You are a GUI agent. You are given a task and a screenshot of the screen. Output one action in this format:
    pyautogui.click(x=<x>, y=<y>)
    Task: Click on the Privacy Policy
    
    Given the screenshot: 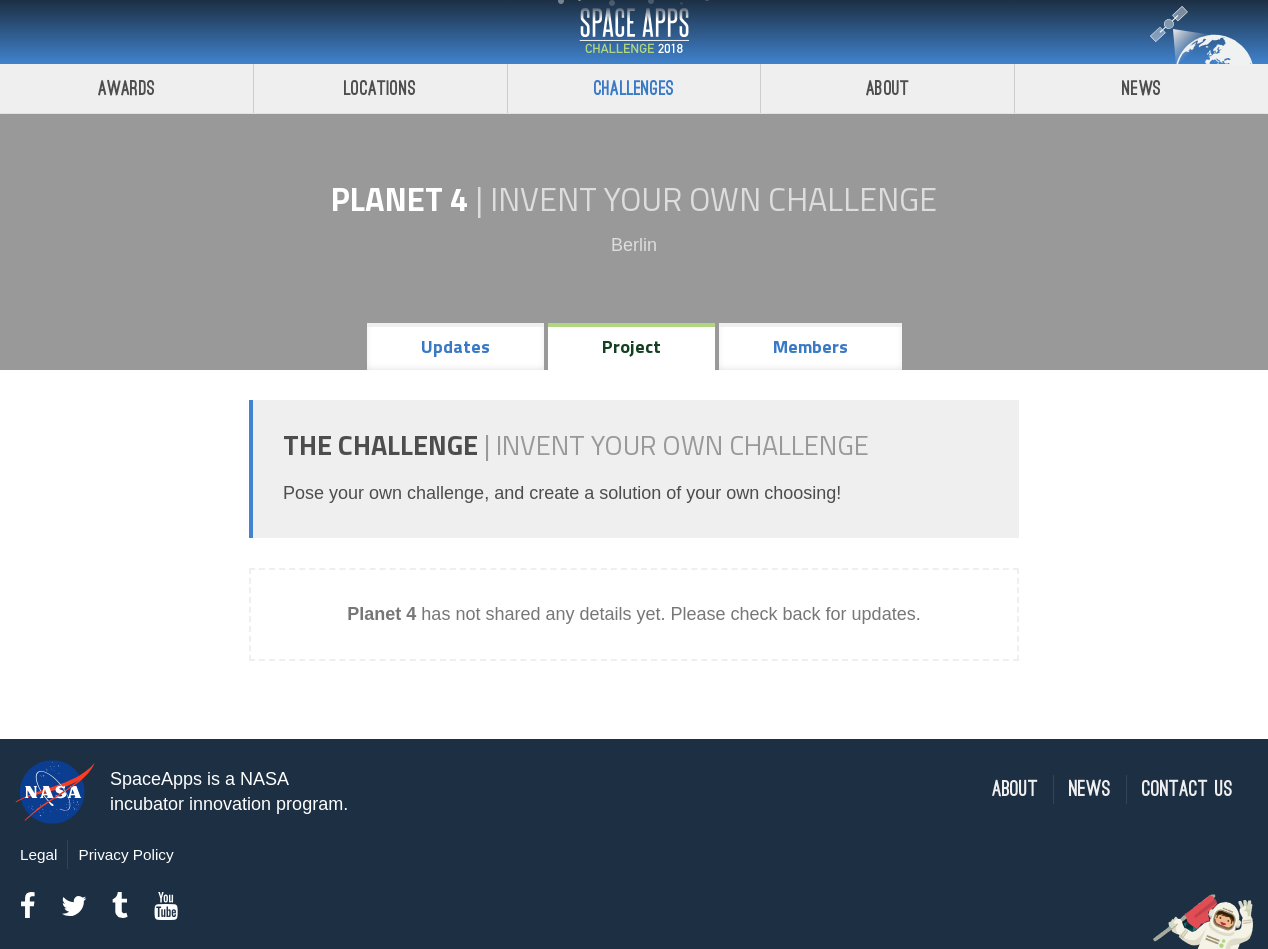 What is the action you would take?
    pyautogui.click(x=125, y=854)
    